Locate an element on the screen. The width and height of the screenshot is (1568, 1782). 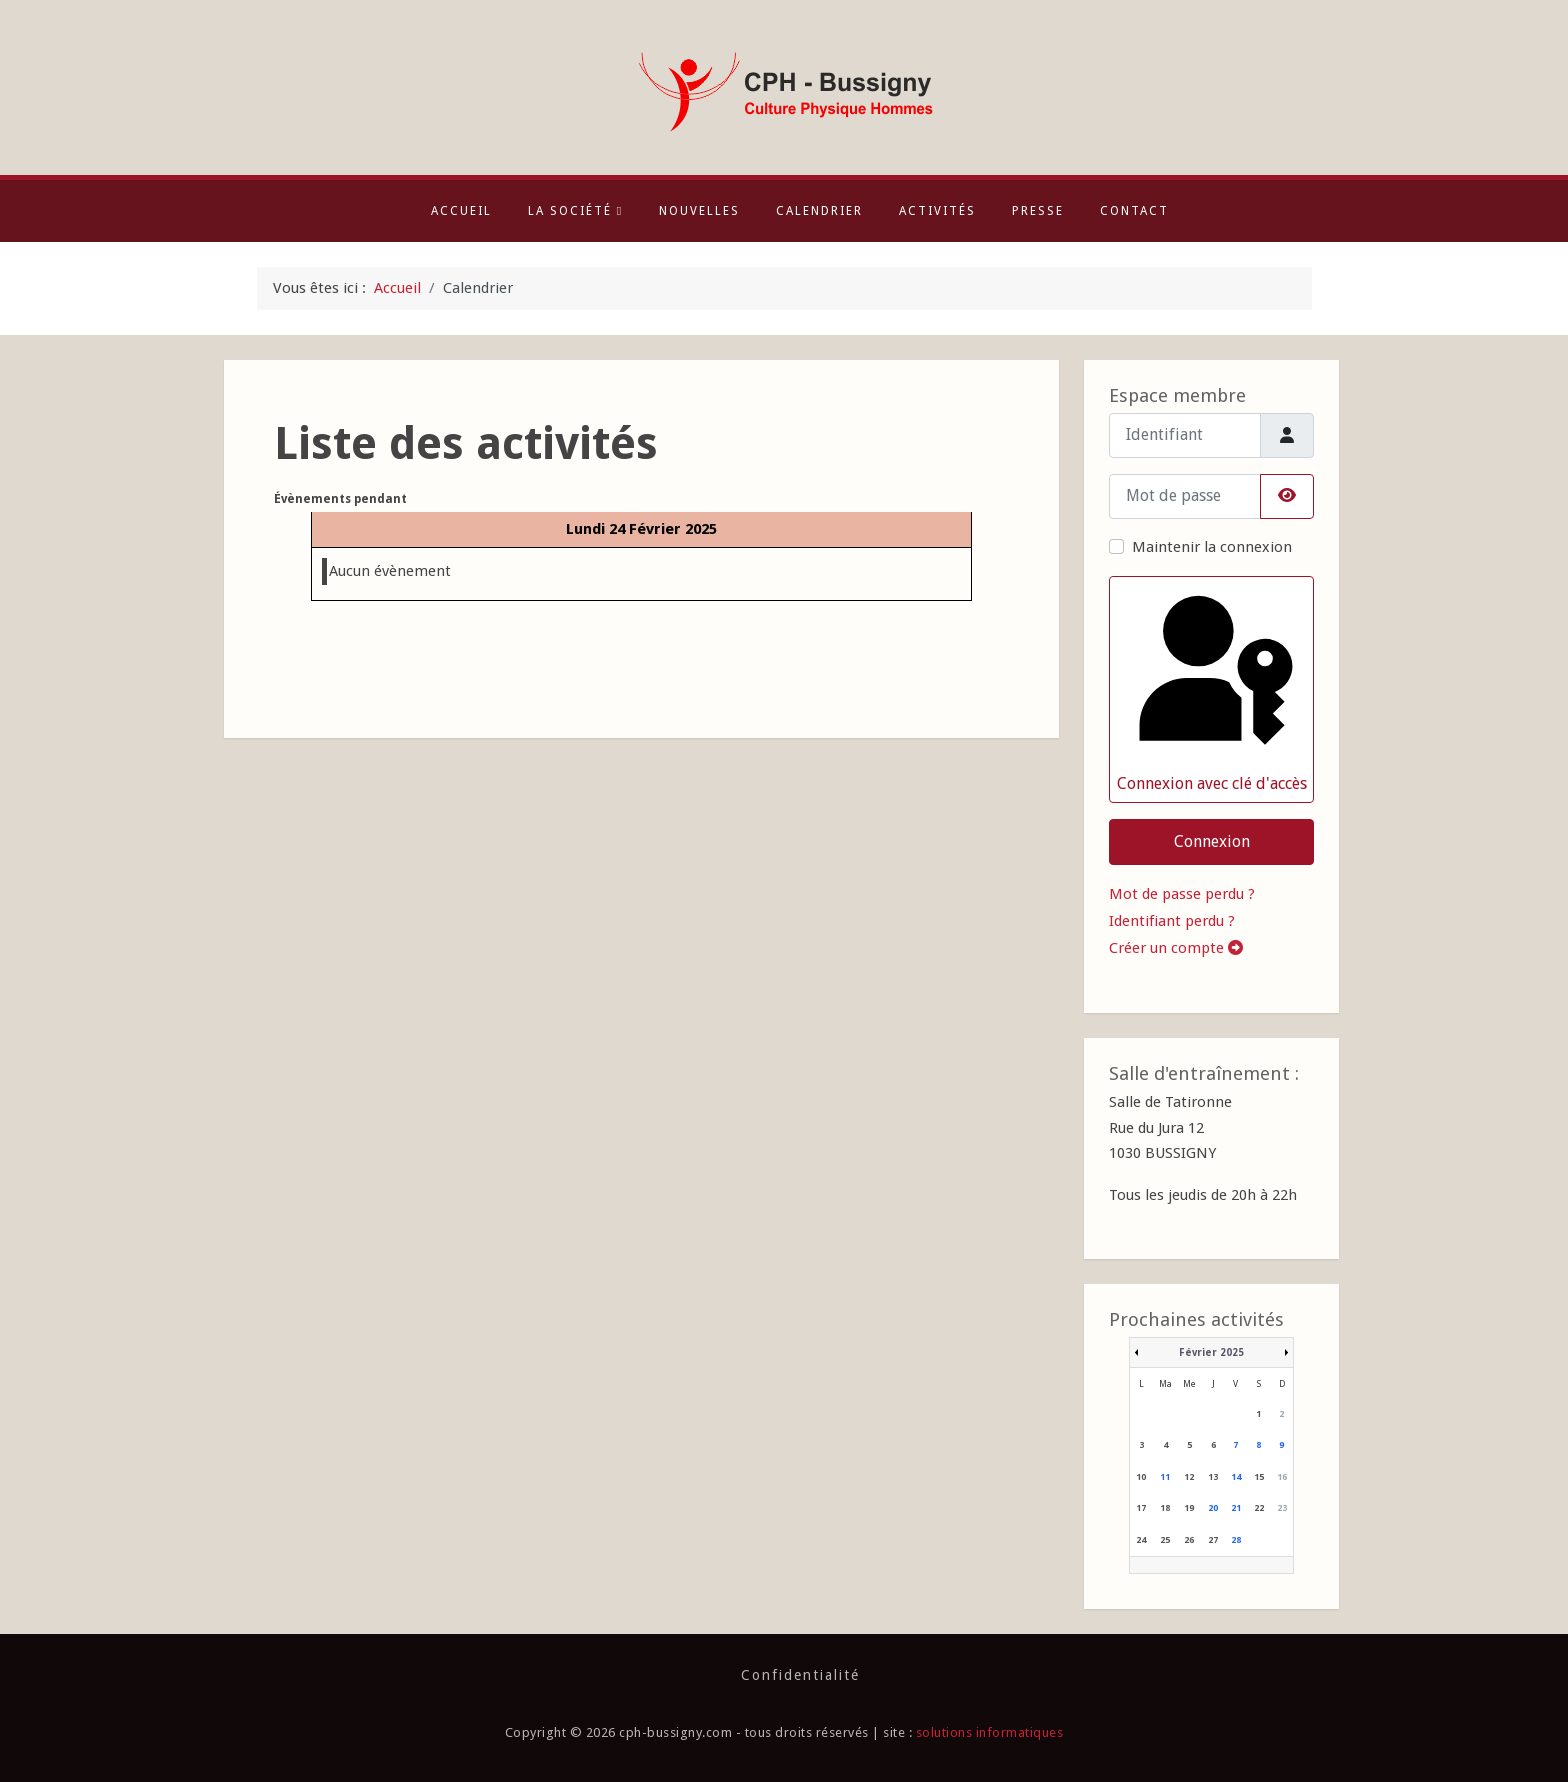
18 is located at coordinates (1165, 1508).